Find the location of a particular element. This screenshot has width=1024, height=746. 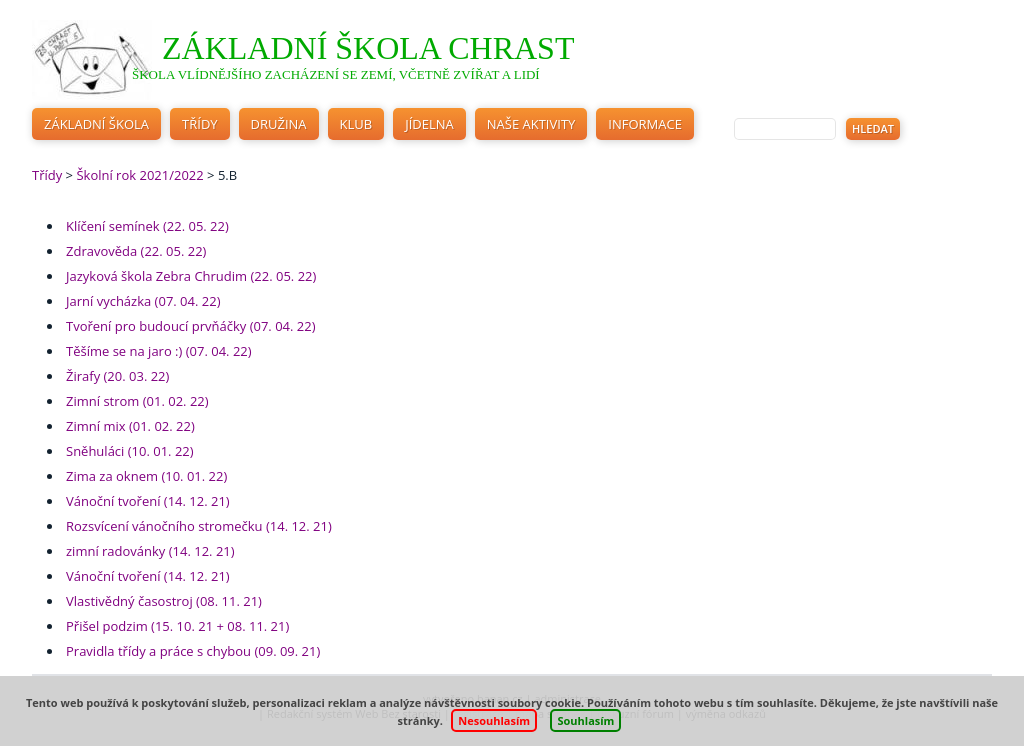

Informace is located at coordinates (645, 124).